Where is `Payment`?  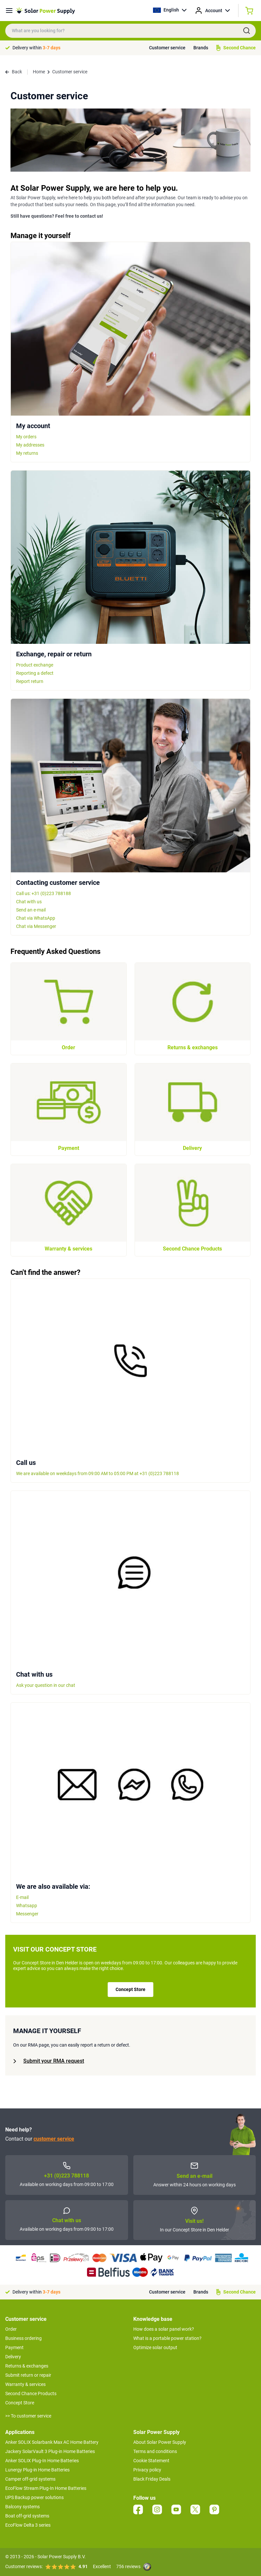
Payment is located at coordinates (14, 2347).